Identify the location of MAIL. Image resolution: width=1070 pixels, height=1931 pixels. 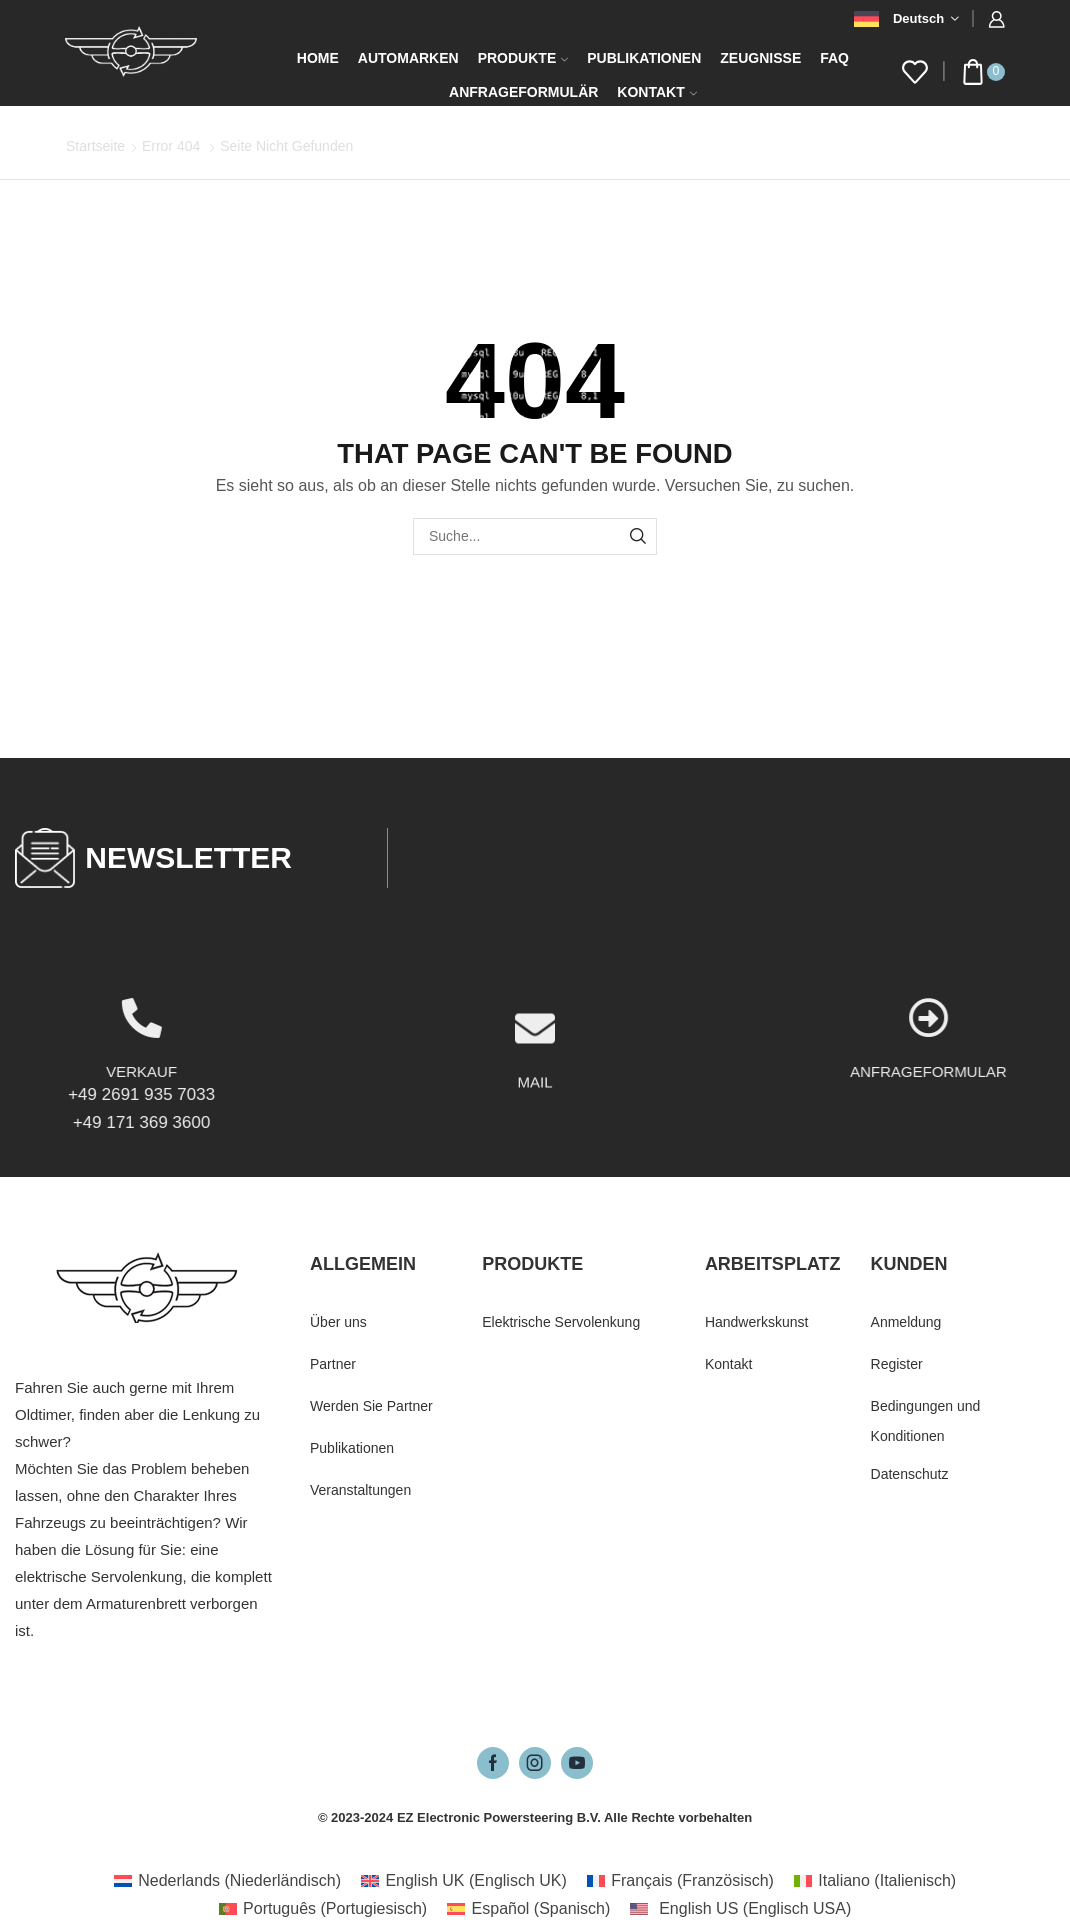
(534, 1165).